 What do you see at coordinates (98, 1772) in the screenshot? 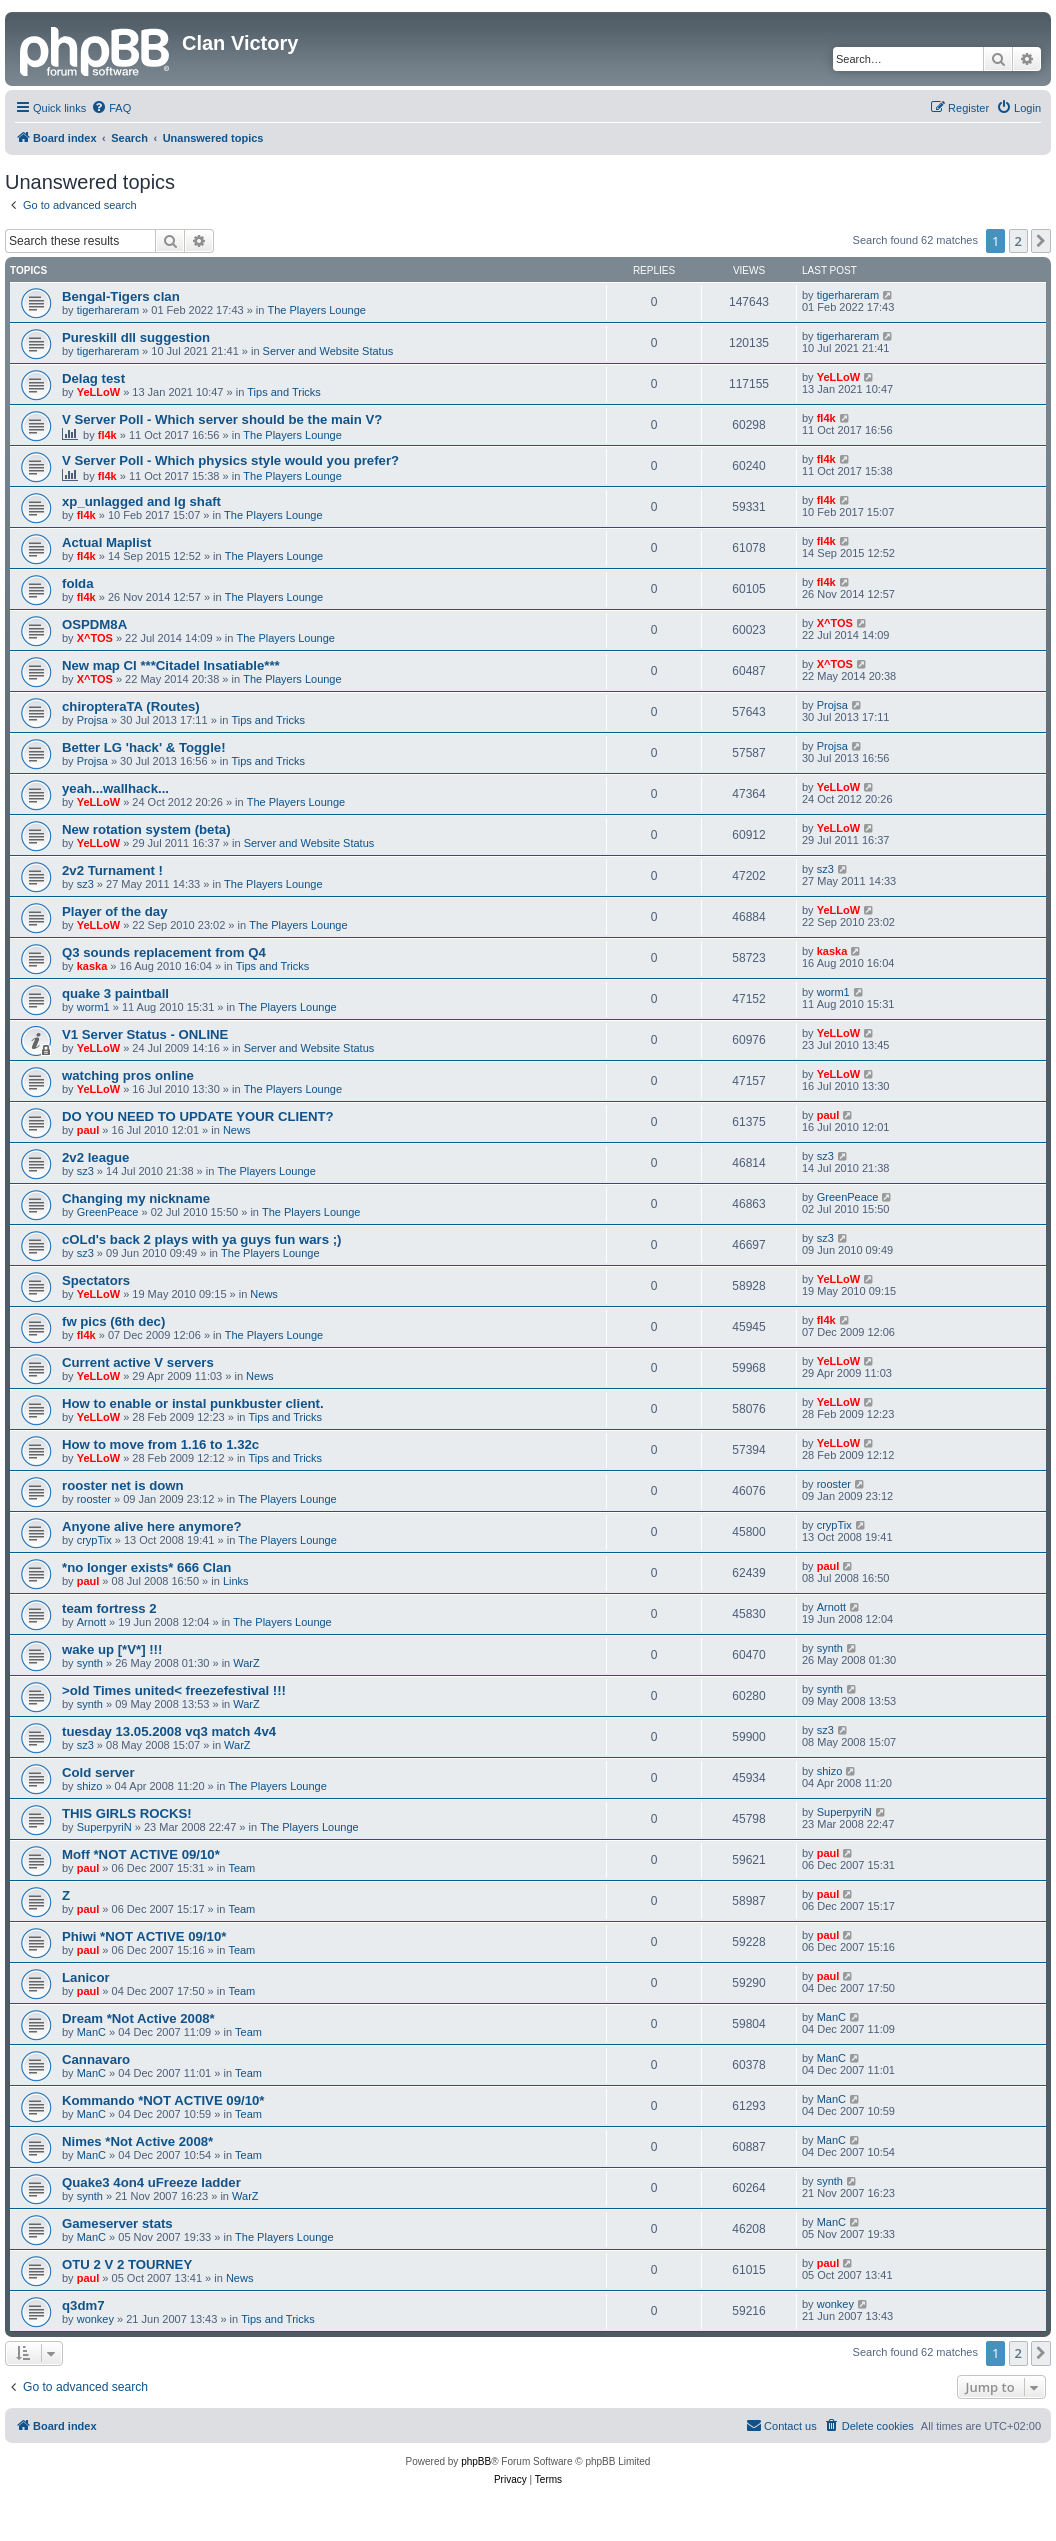
I see `Cold server` at bounding box center [98, 1772].